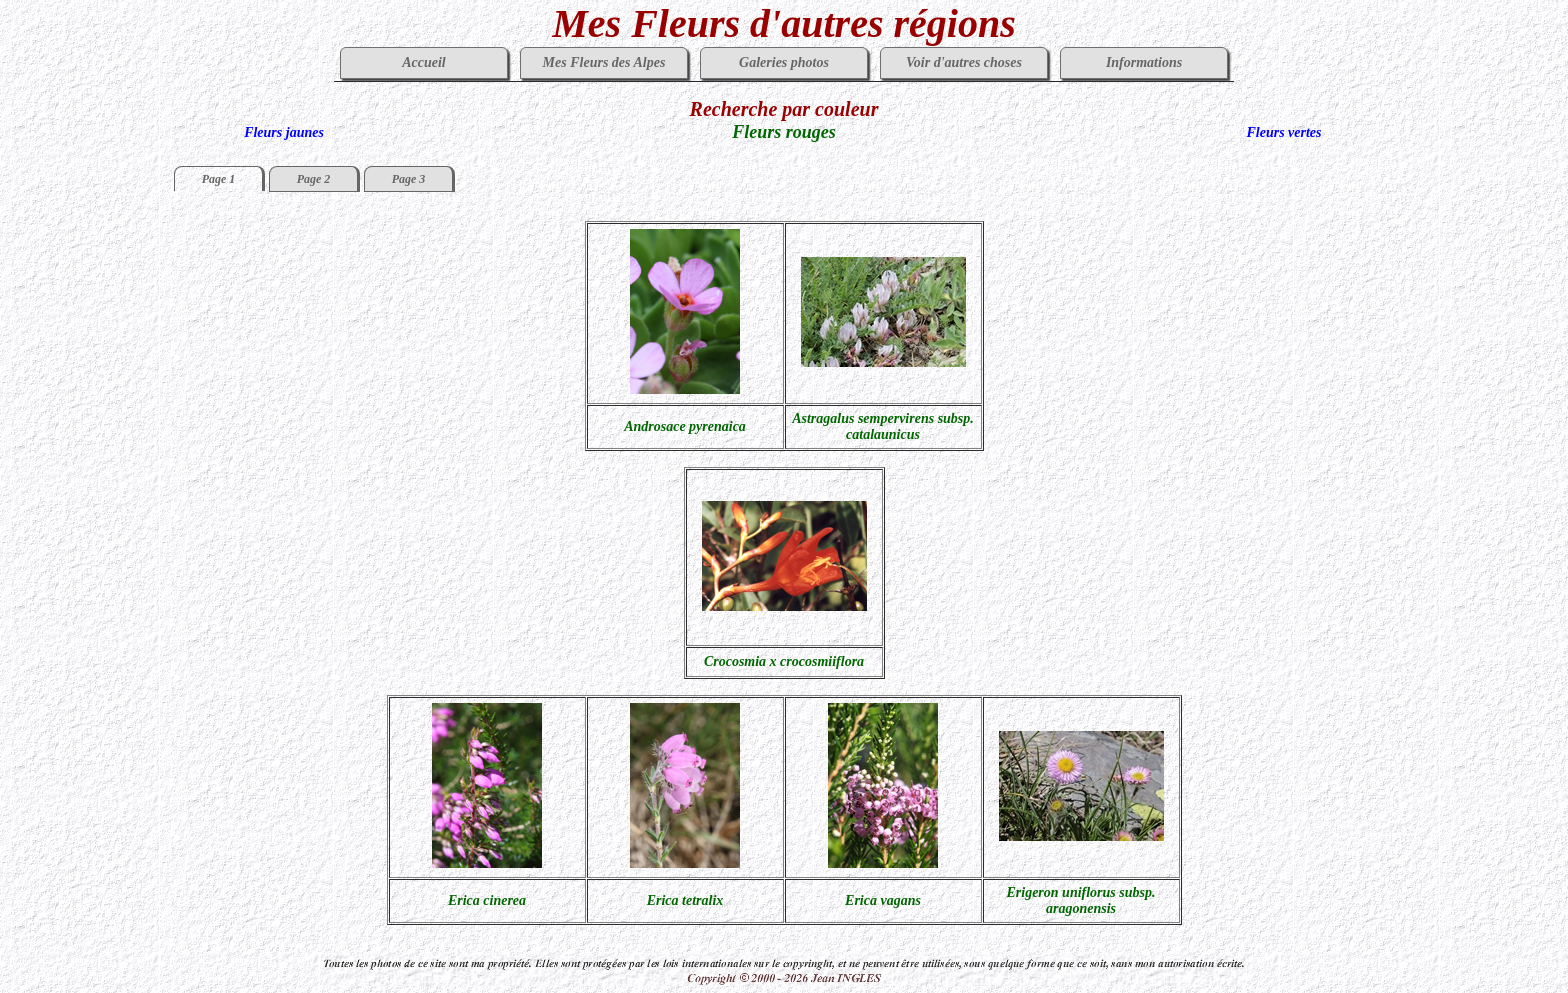 Image resolution: width=1568 pixels, height=993 pixels. What do you see at coordinates (284, 132) in the screenshot?
I see `Fleurs jaunes` at bounding box center [284, 132].